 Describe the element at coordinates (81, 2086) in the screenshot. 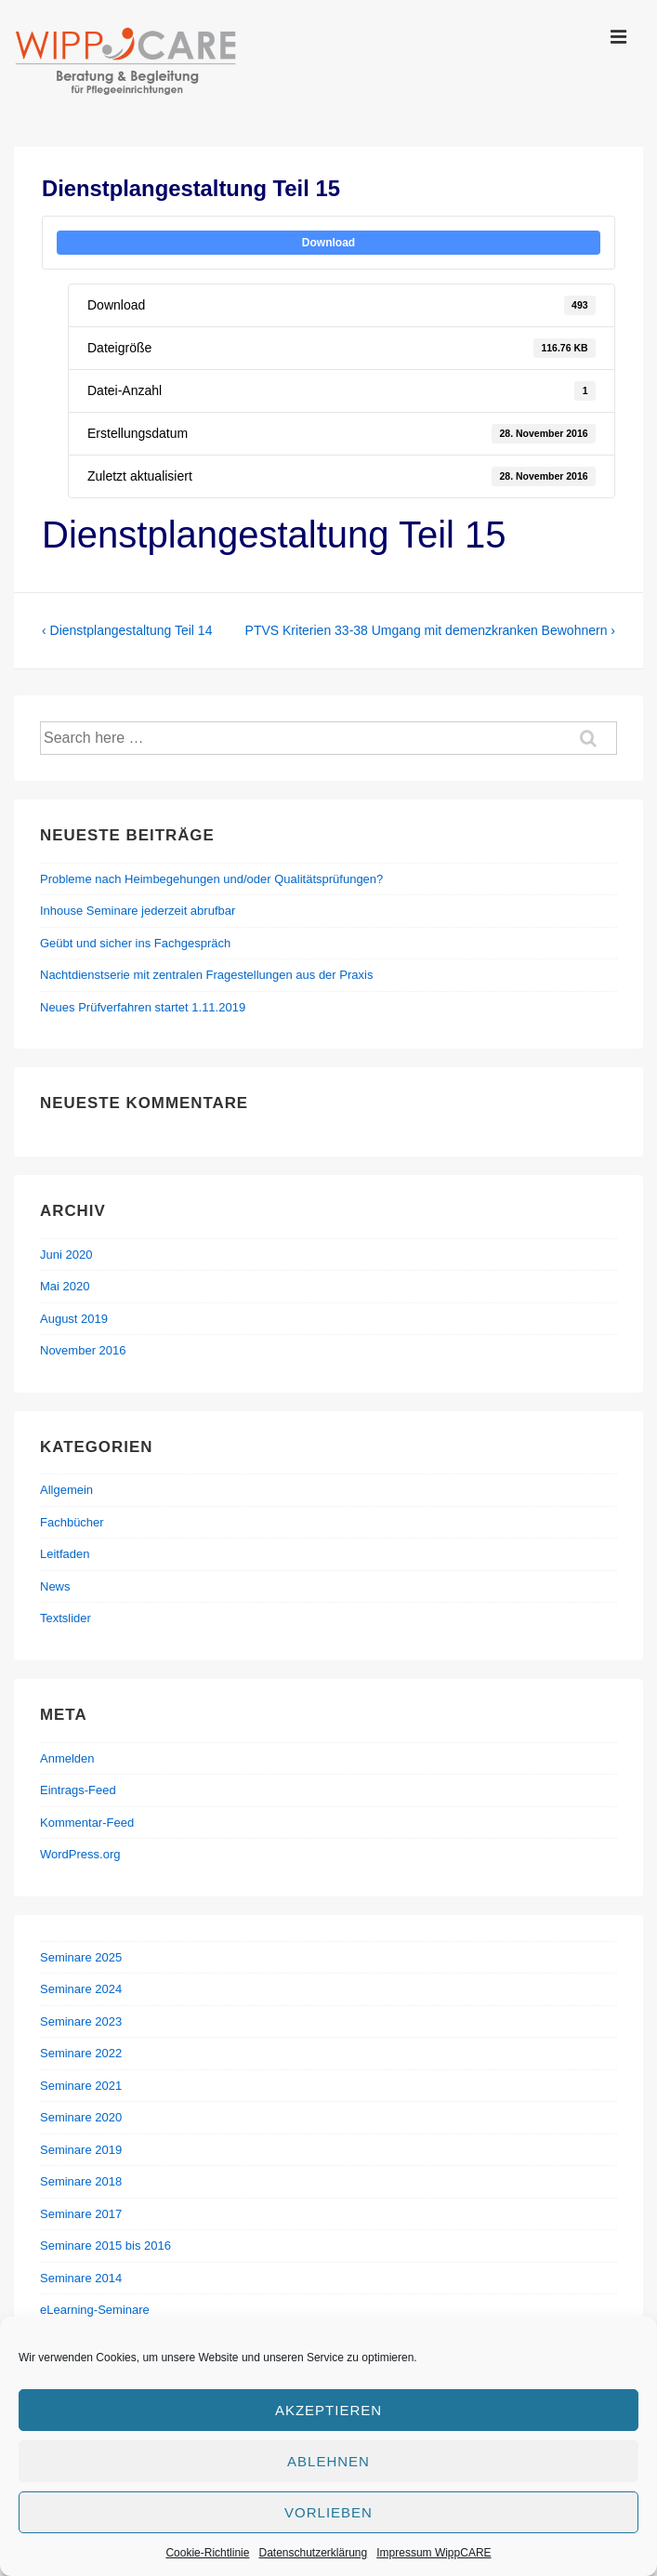

I see `Seminare 2021` at that location.